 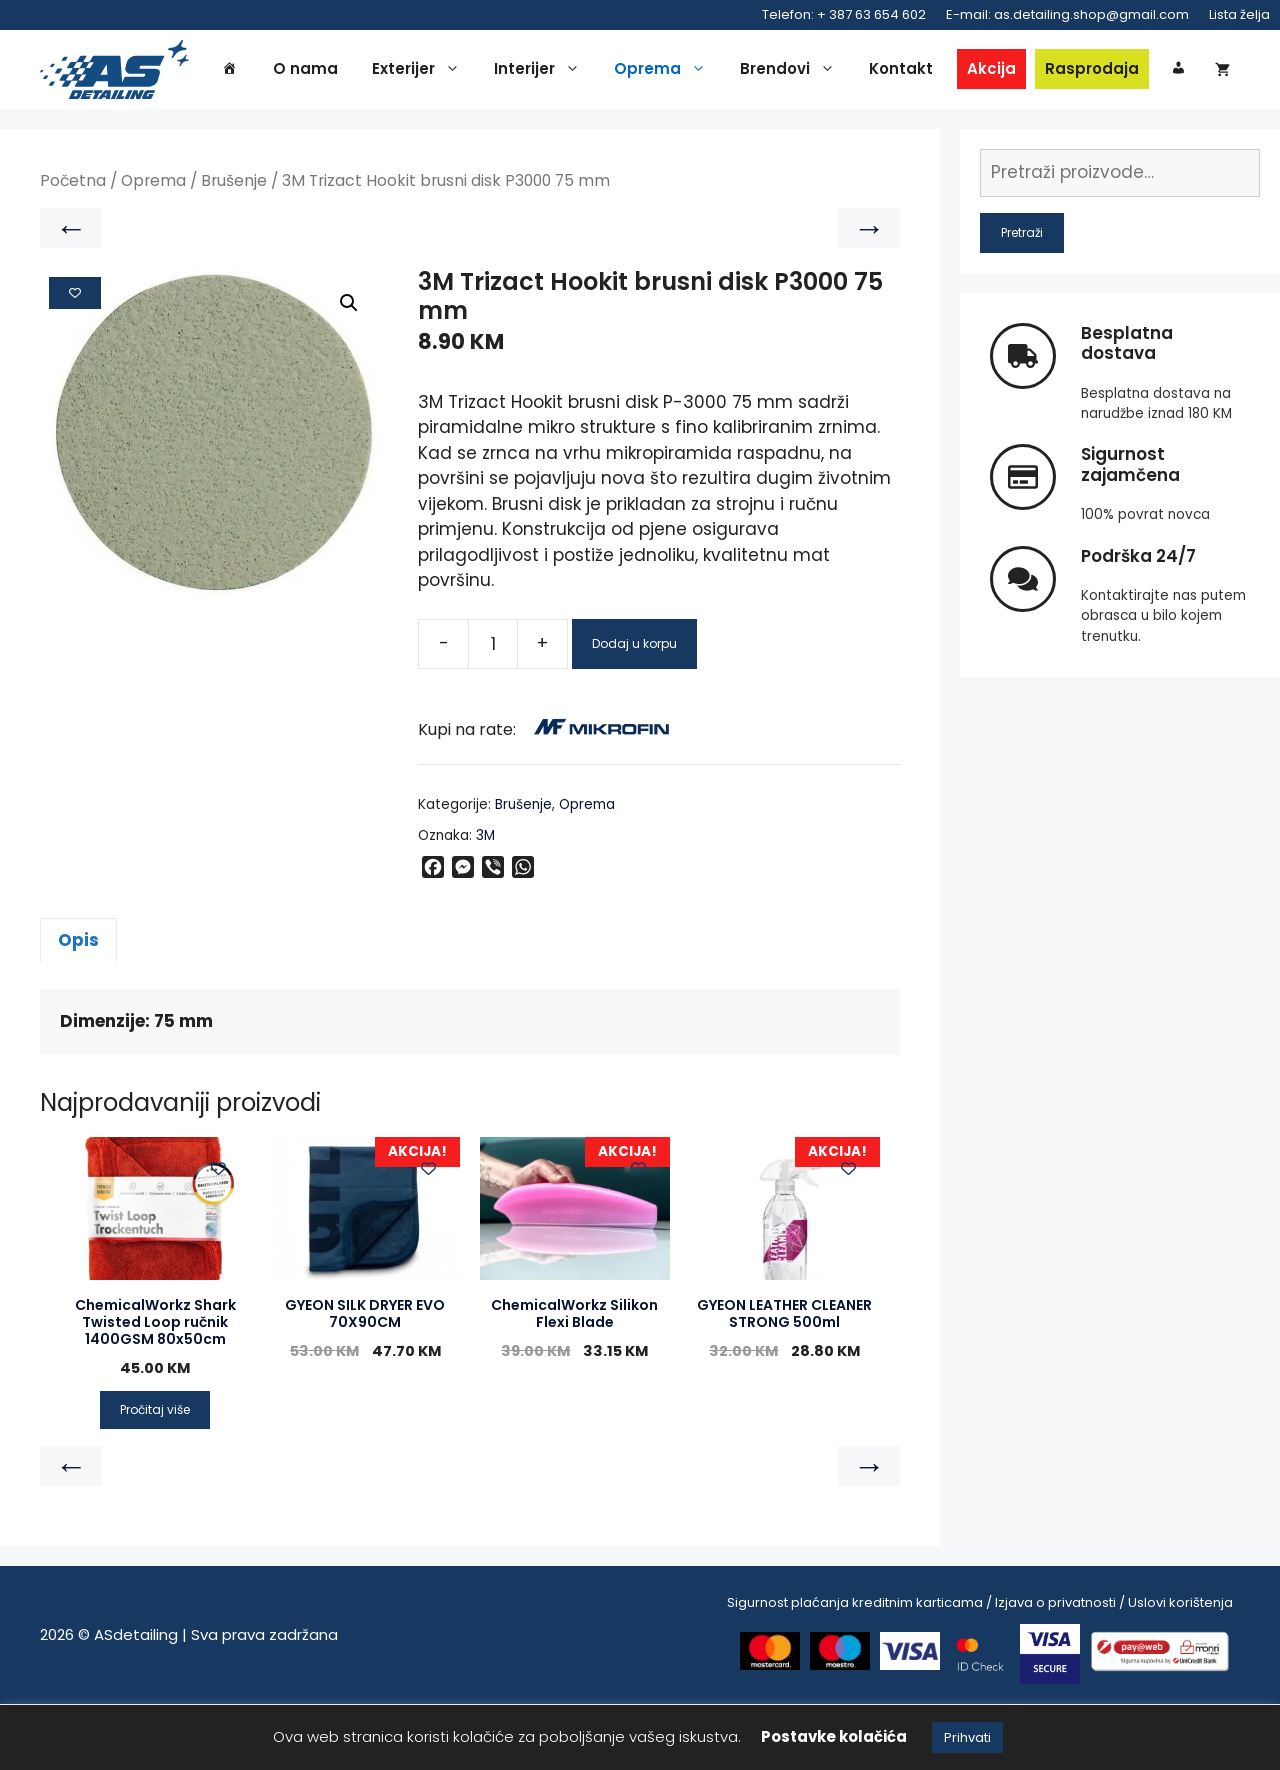 What do you see at coordinates (234, 246) in the screenshot?
I see `Brušenje` at bounding box center [234, 246].